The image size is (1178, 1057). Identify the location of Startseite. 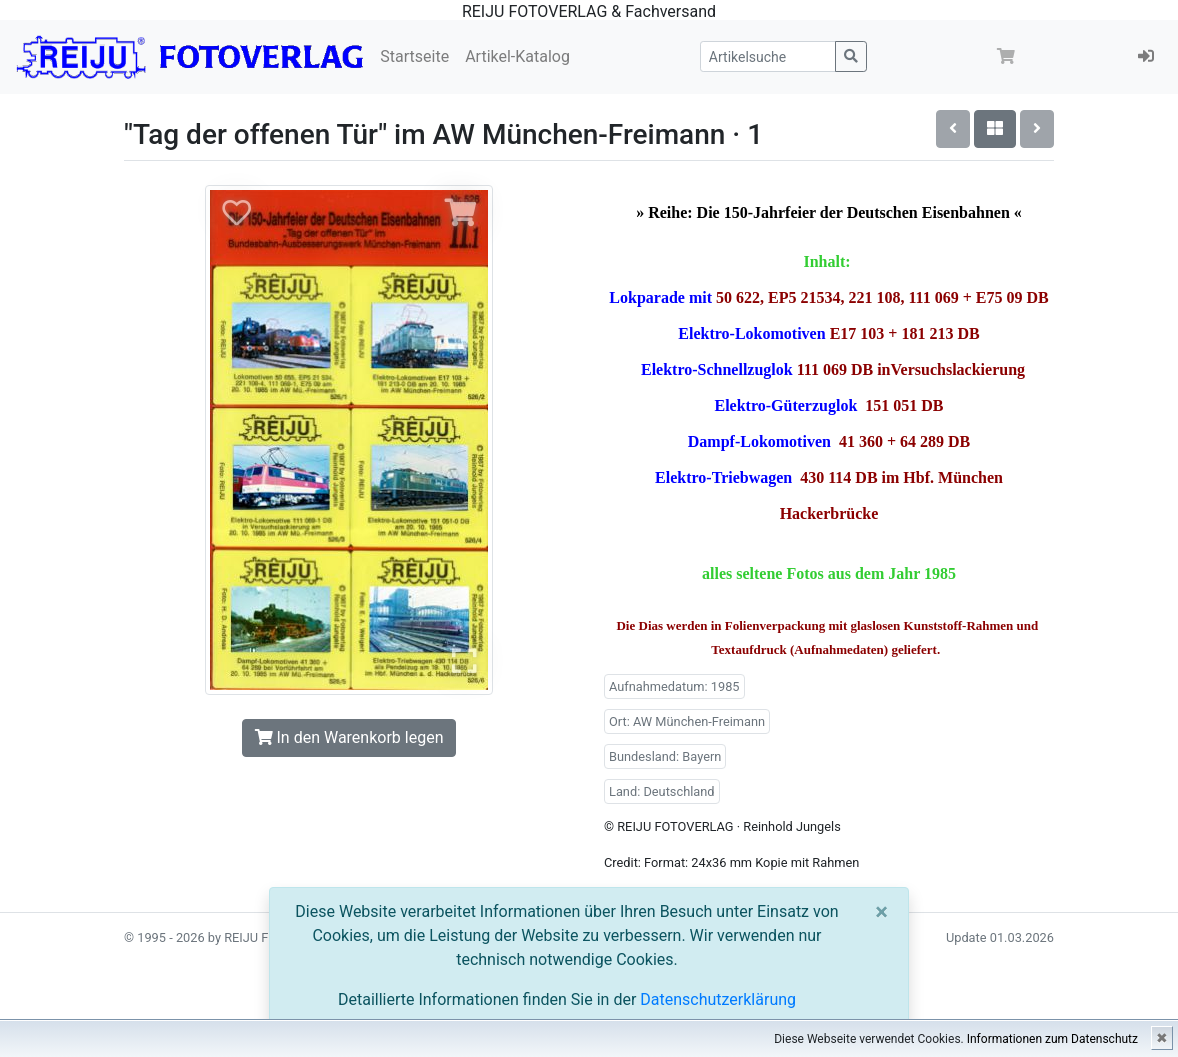
(414, 56).